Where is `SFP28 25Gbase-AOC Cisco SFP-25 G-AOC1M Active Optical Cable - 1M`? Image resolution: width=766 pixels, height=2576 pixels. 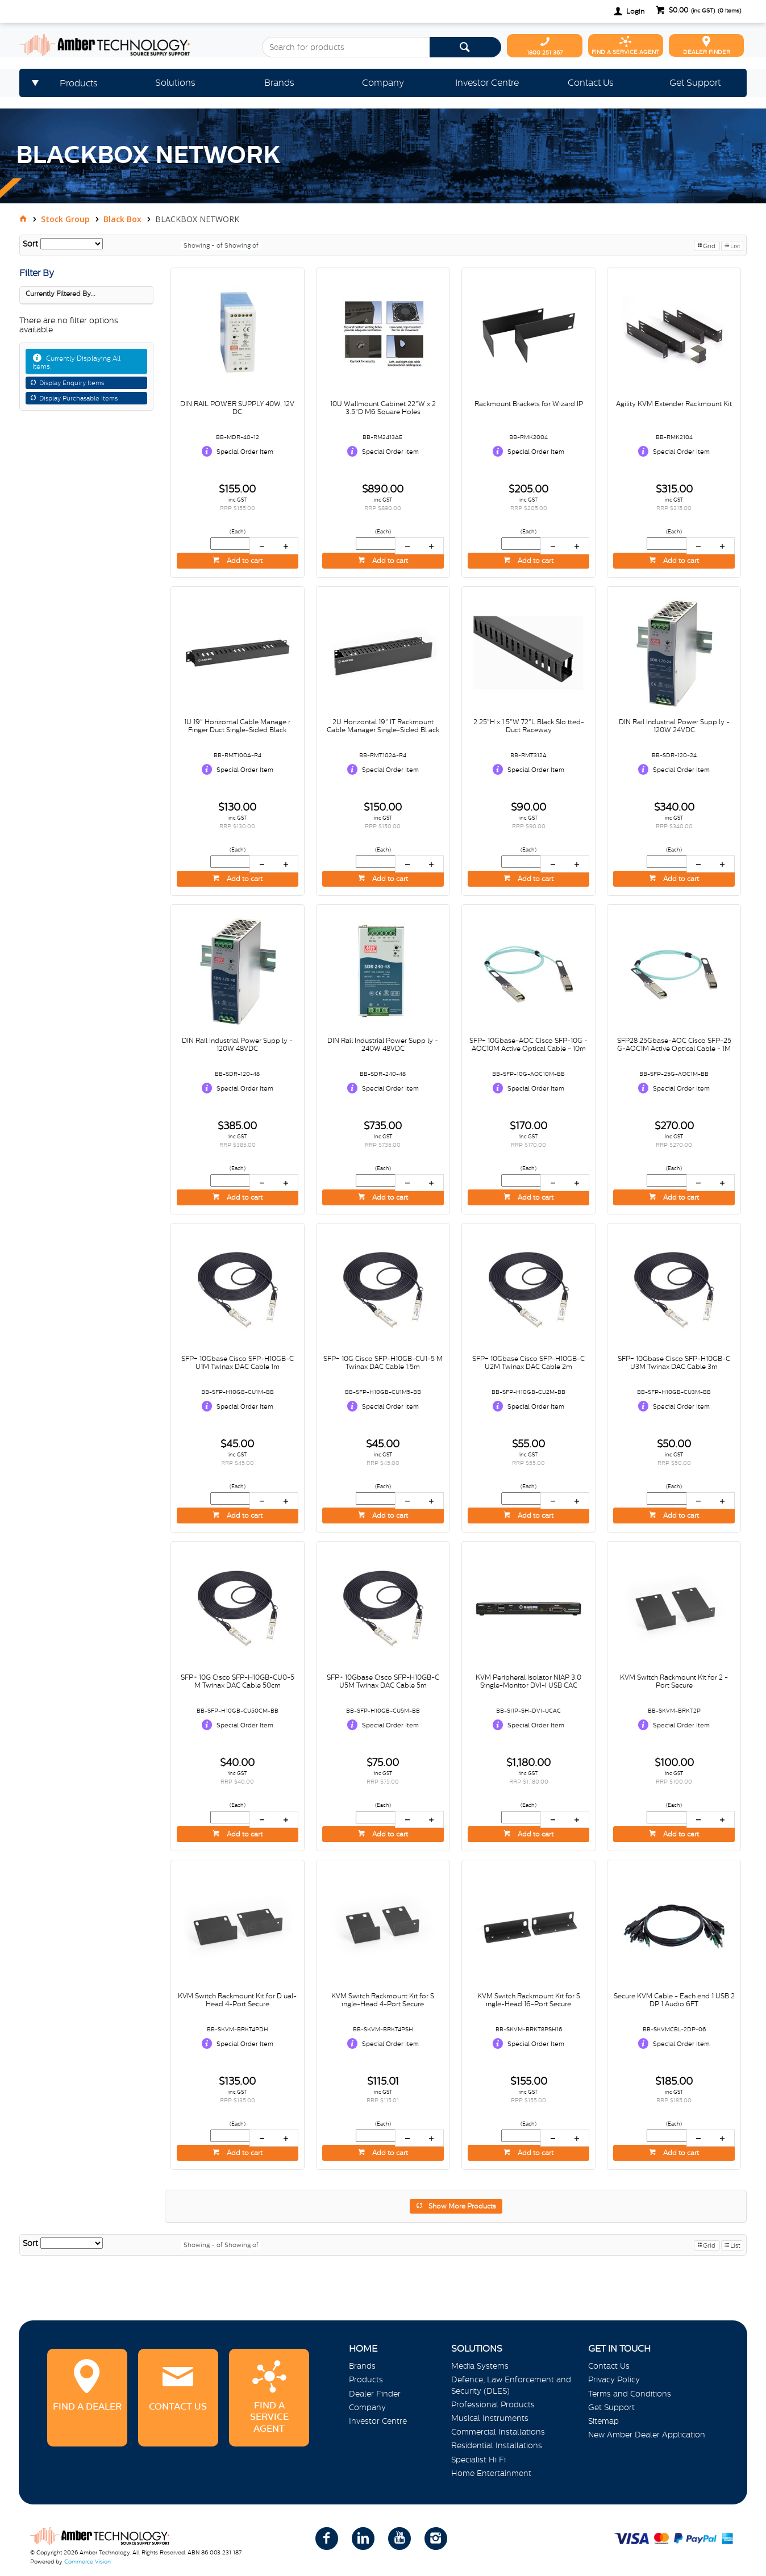
SFP28 25Gbase-AOC Cisco SFP-25 G-AOC1M Active Optical Cable - 1M is located at coordinates (674, 1045).